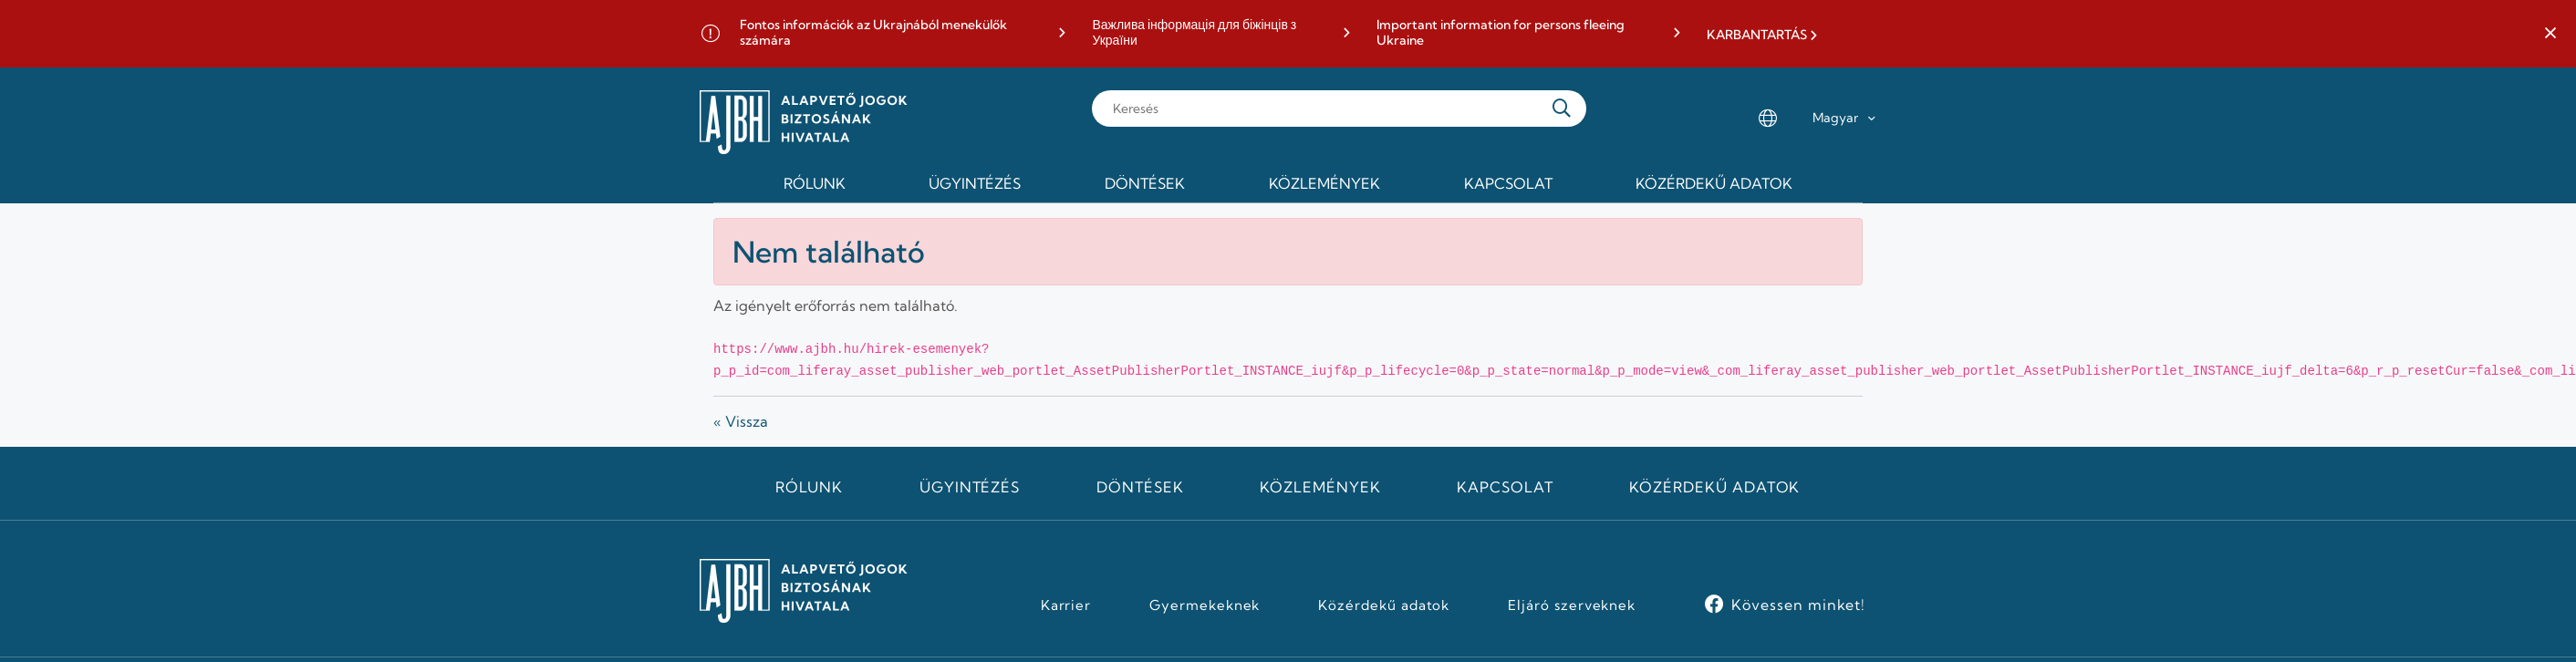 This screenshot has height=662, width=2576. Describe the element at coordinates (740, 421) in the screenshot. I see `« Vissza` at that location.